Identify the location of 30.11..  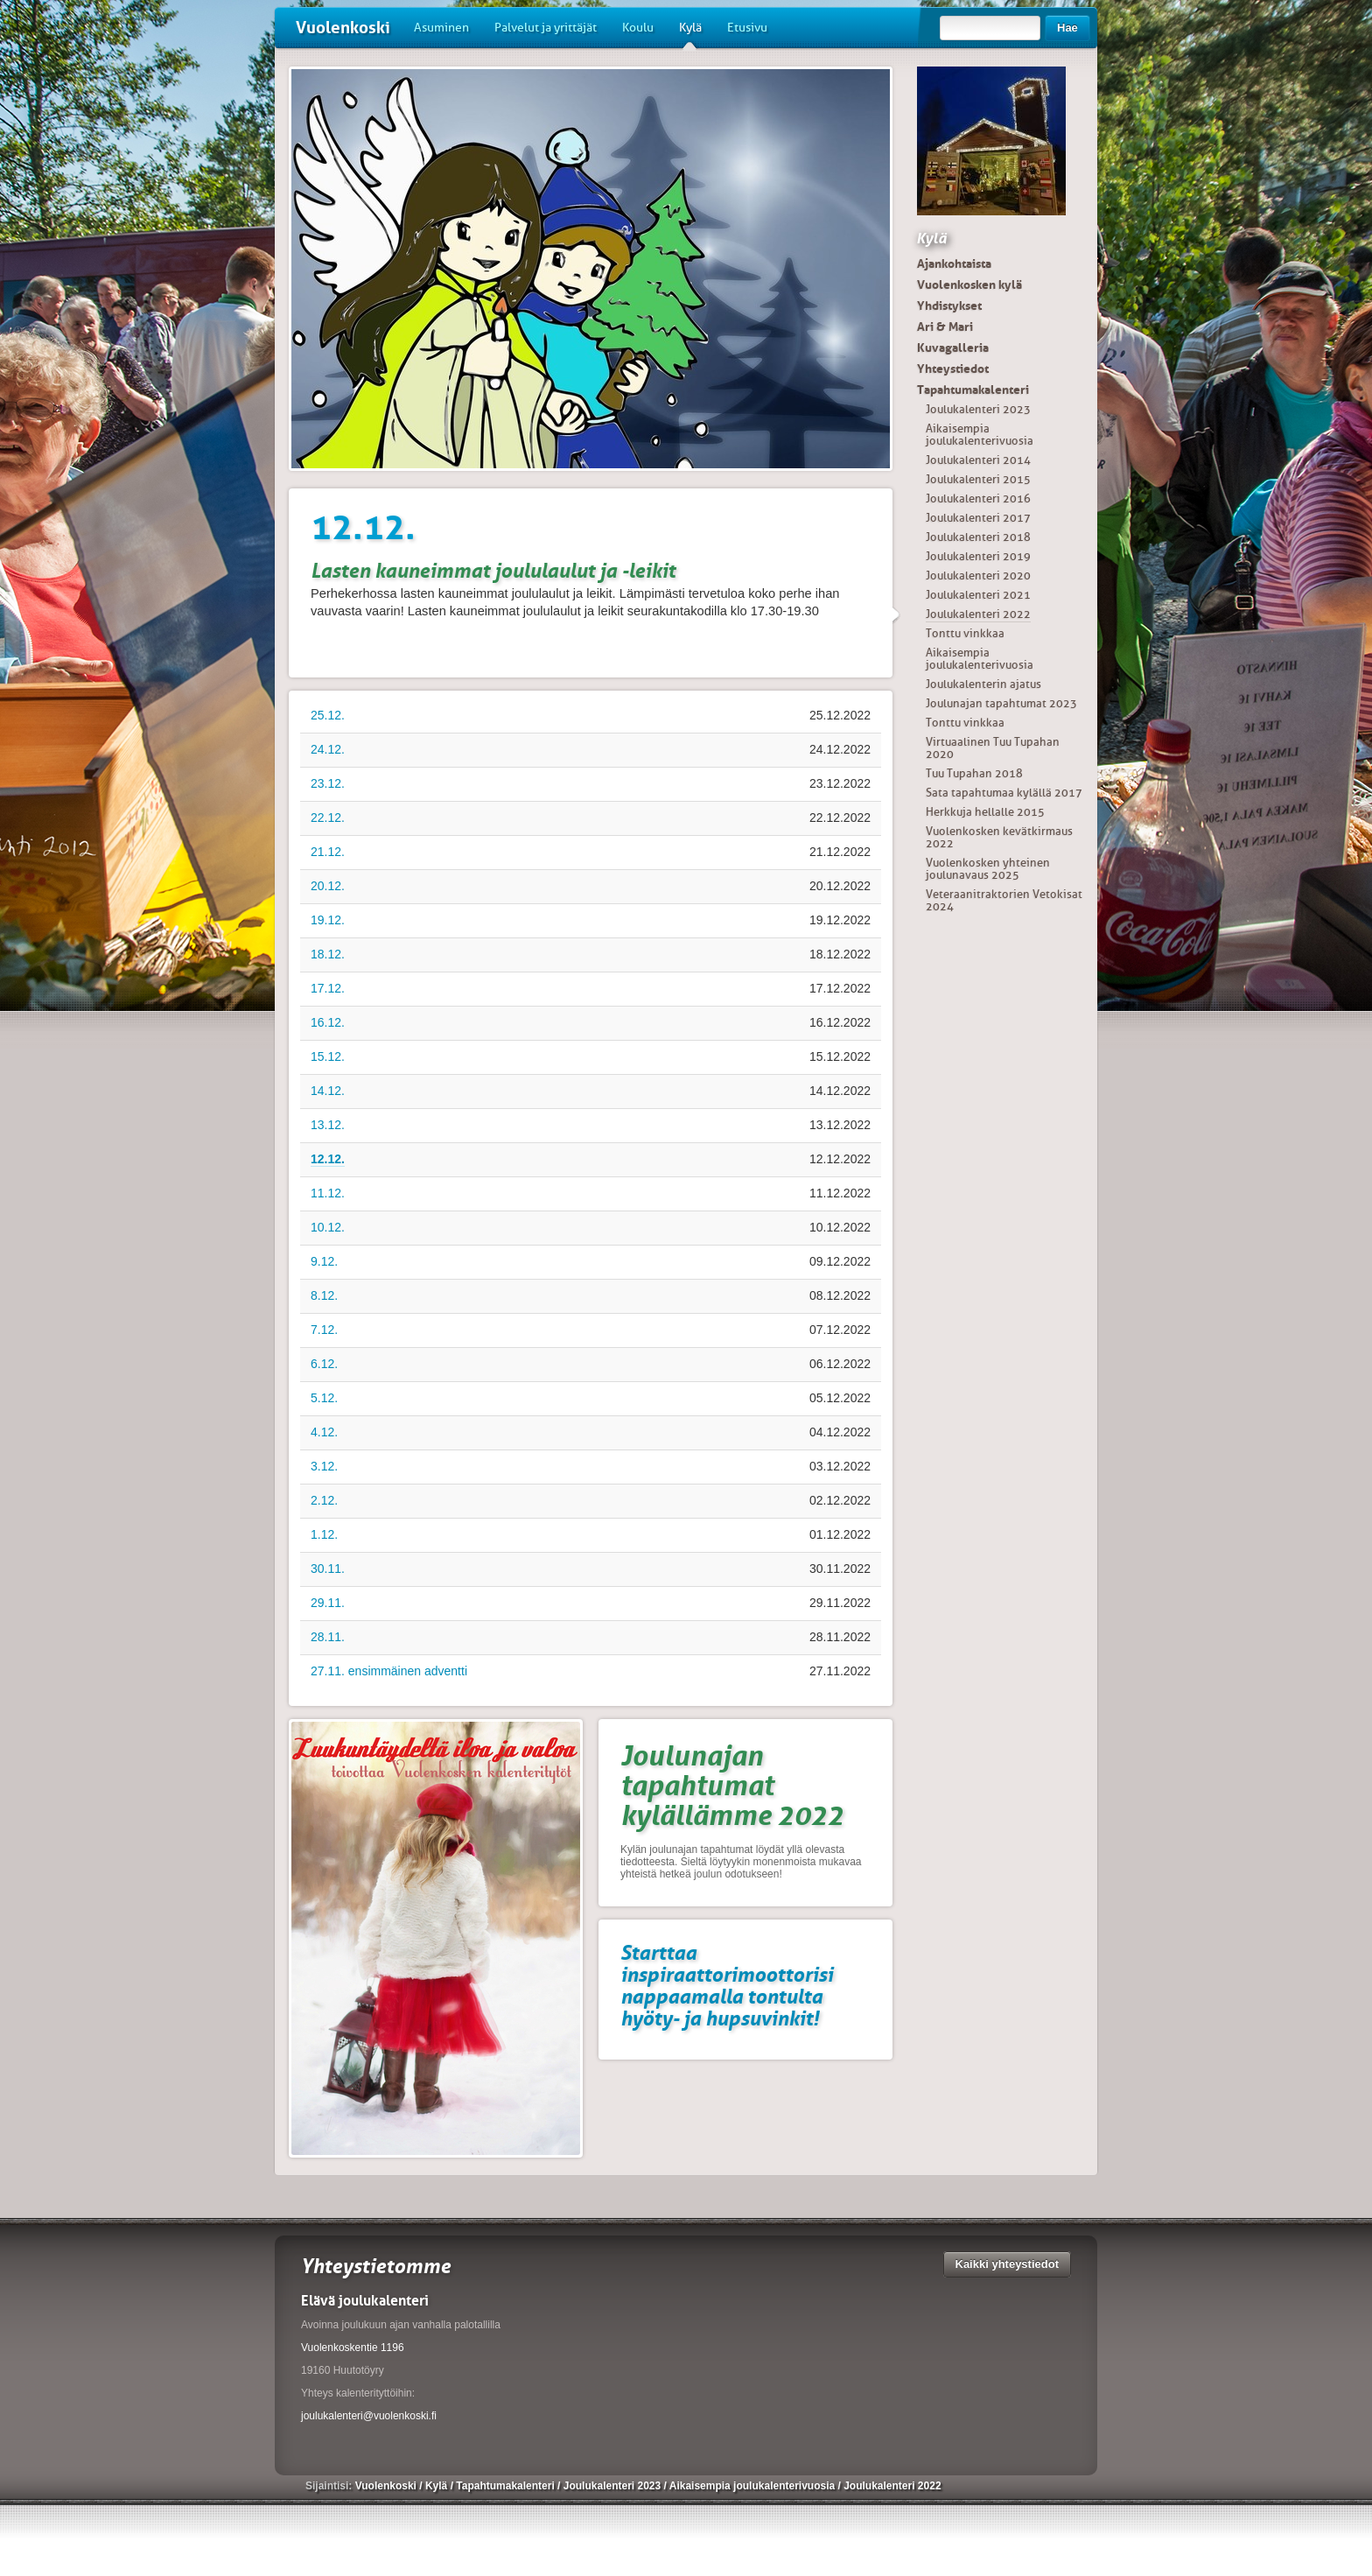
(328, 1569).